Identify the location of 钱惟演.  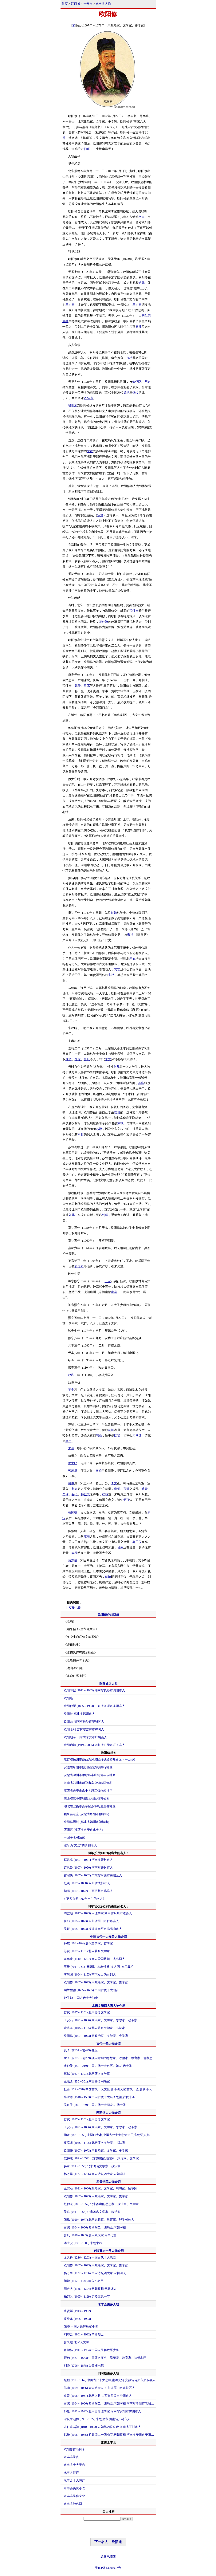
(88, 398).